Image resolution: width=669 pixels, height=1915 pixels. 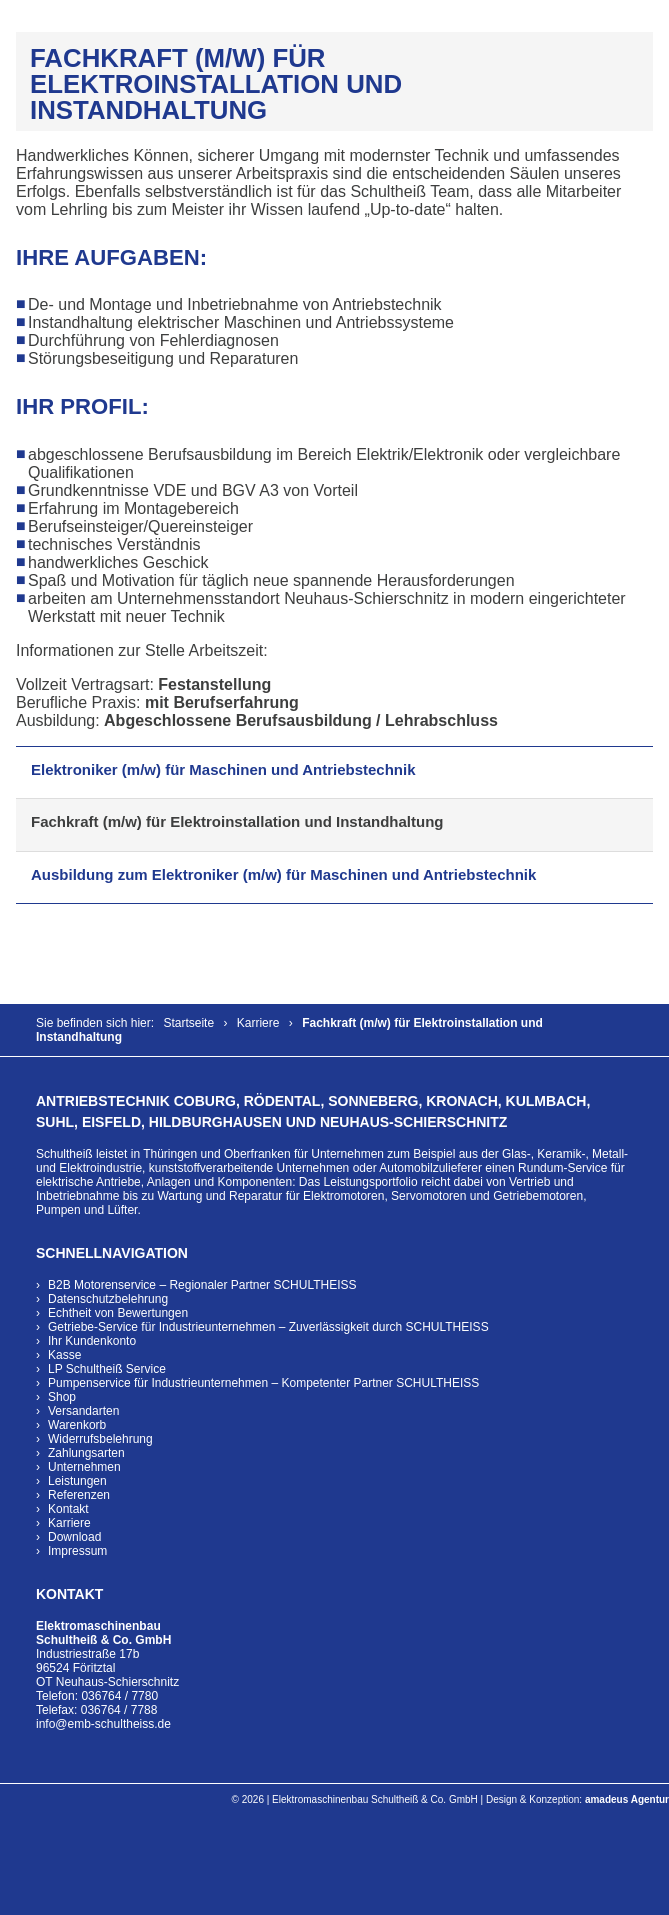 What do you see at coordinates (107, 1369) in the screenshot?
I see `LP Schultheiß Service` at bounding box center [107, 1369].